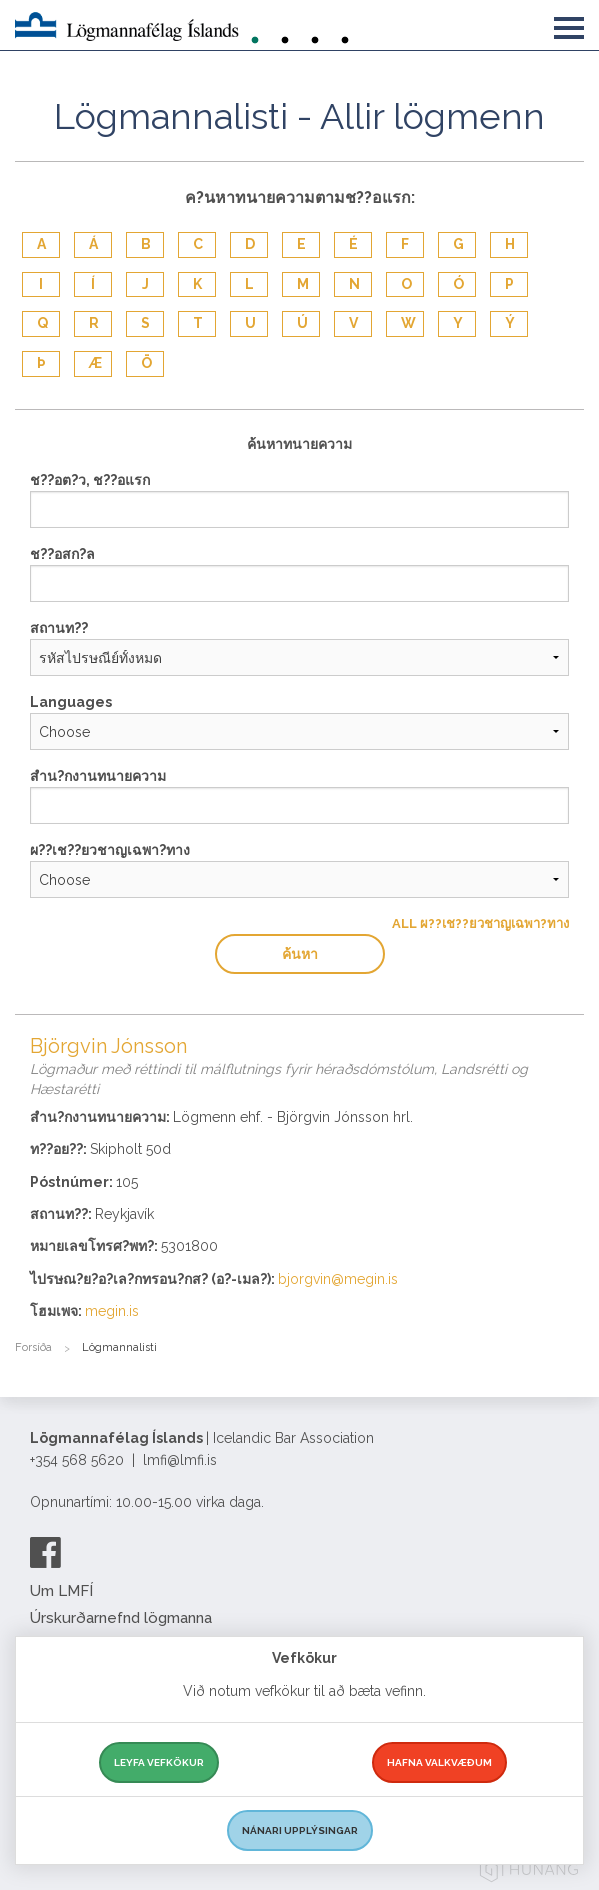 This screenshot has height=1890, width=599. I want to click on All ผ??เช??ยวชาญเฉพา?ทาง, so click(480, 923).